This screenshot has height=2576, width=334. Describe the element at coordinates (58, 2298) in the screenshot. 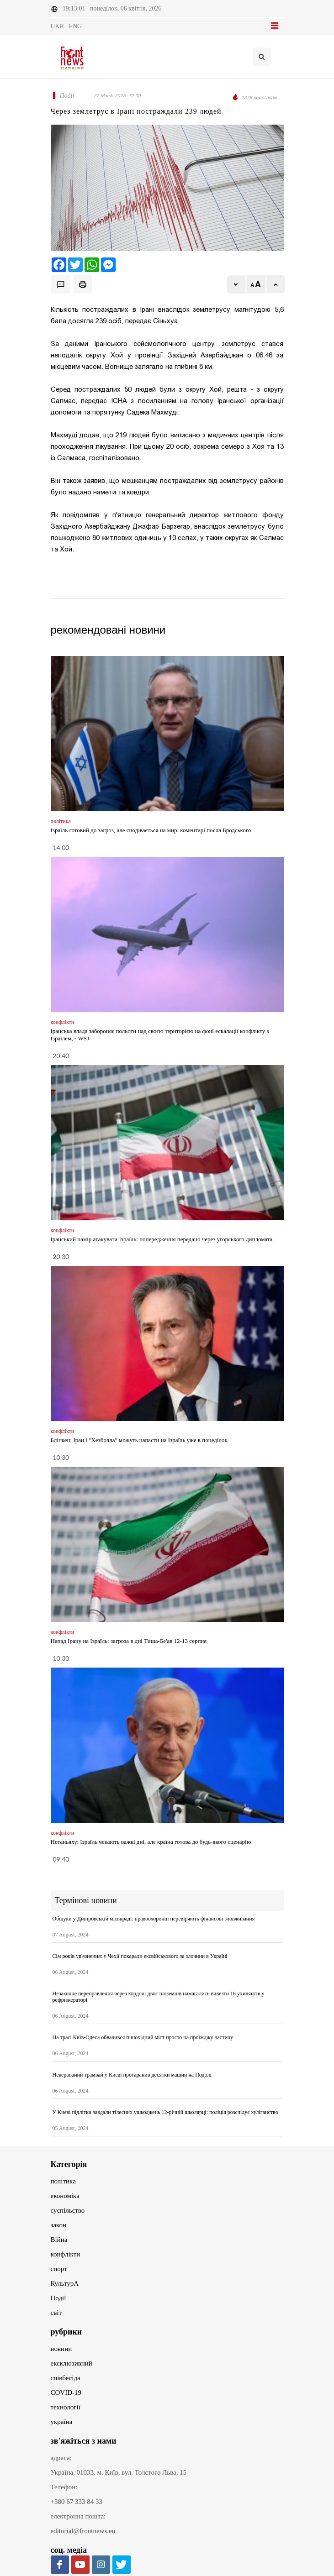

I see `Події` at that location.